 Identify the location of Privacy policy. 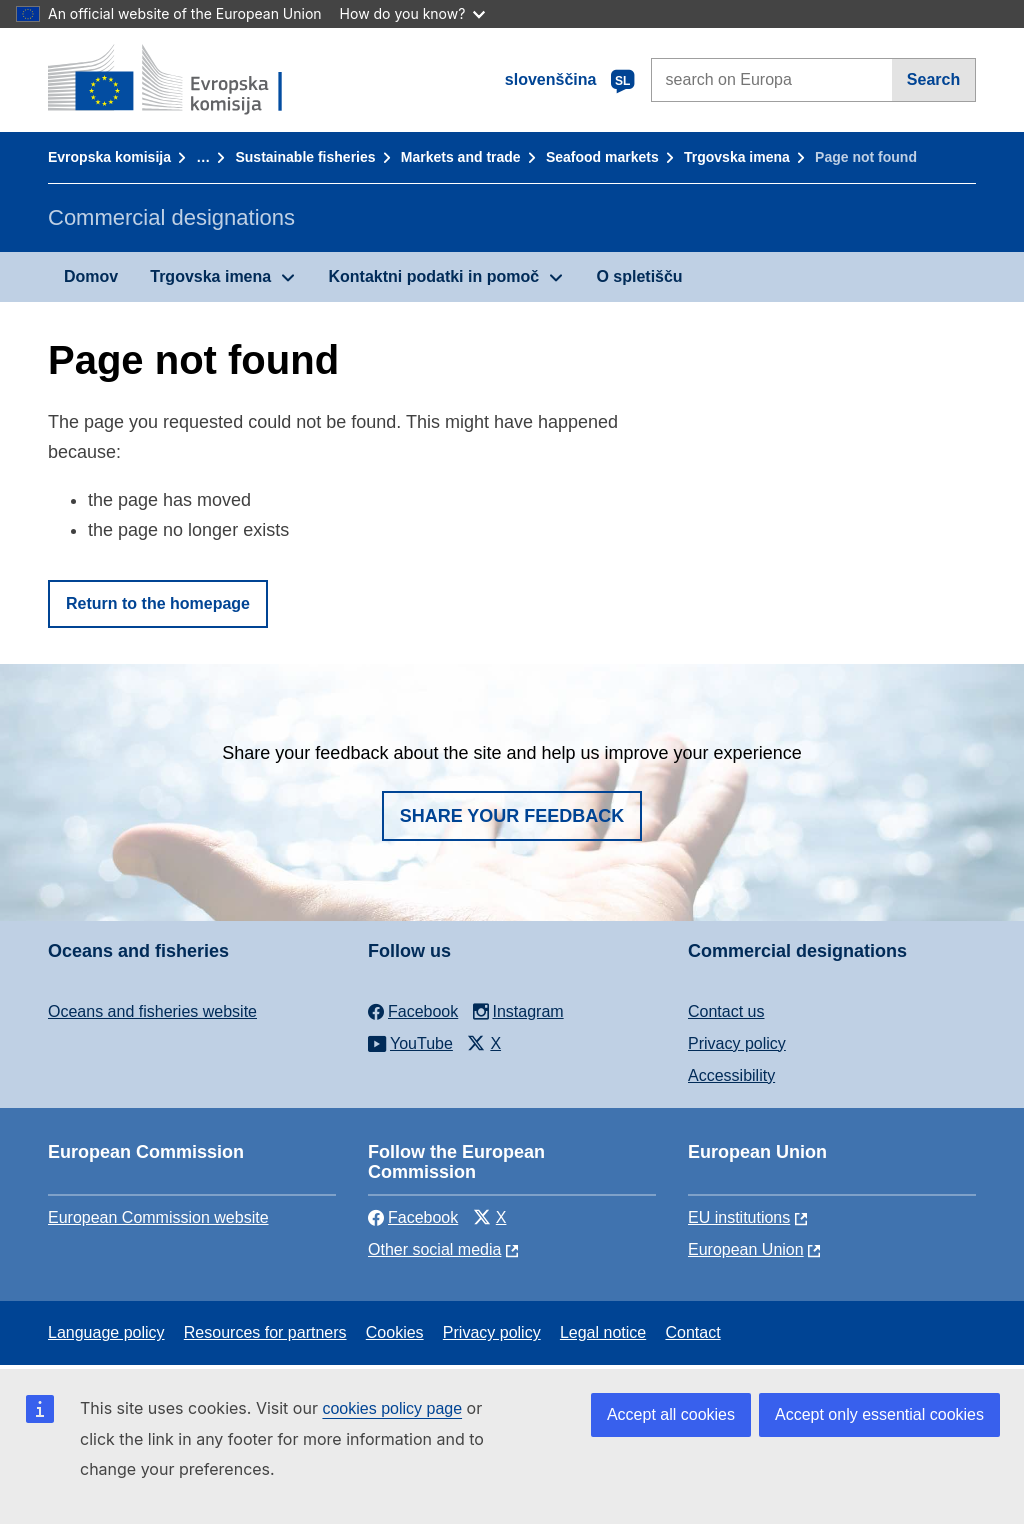
(737, 1043).